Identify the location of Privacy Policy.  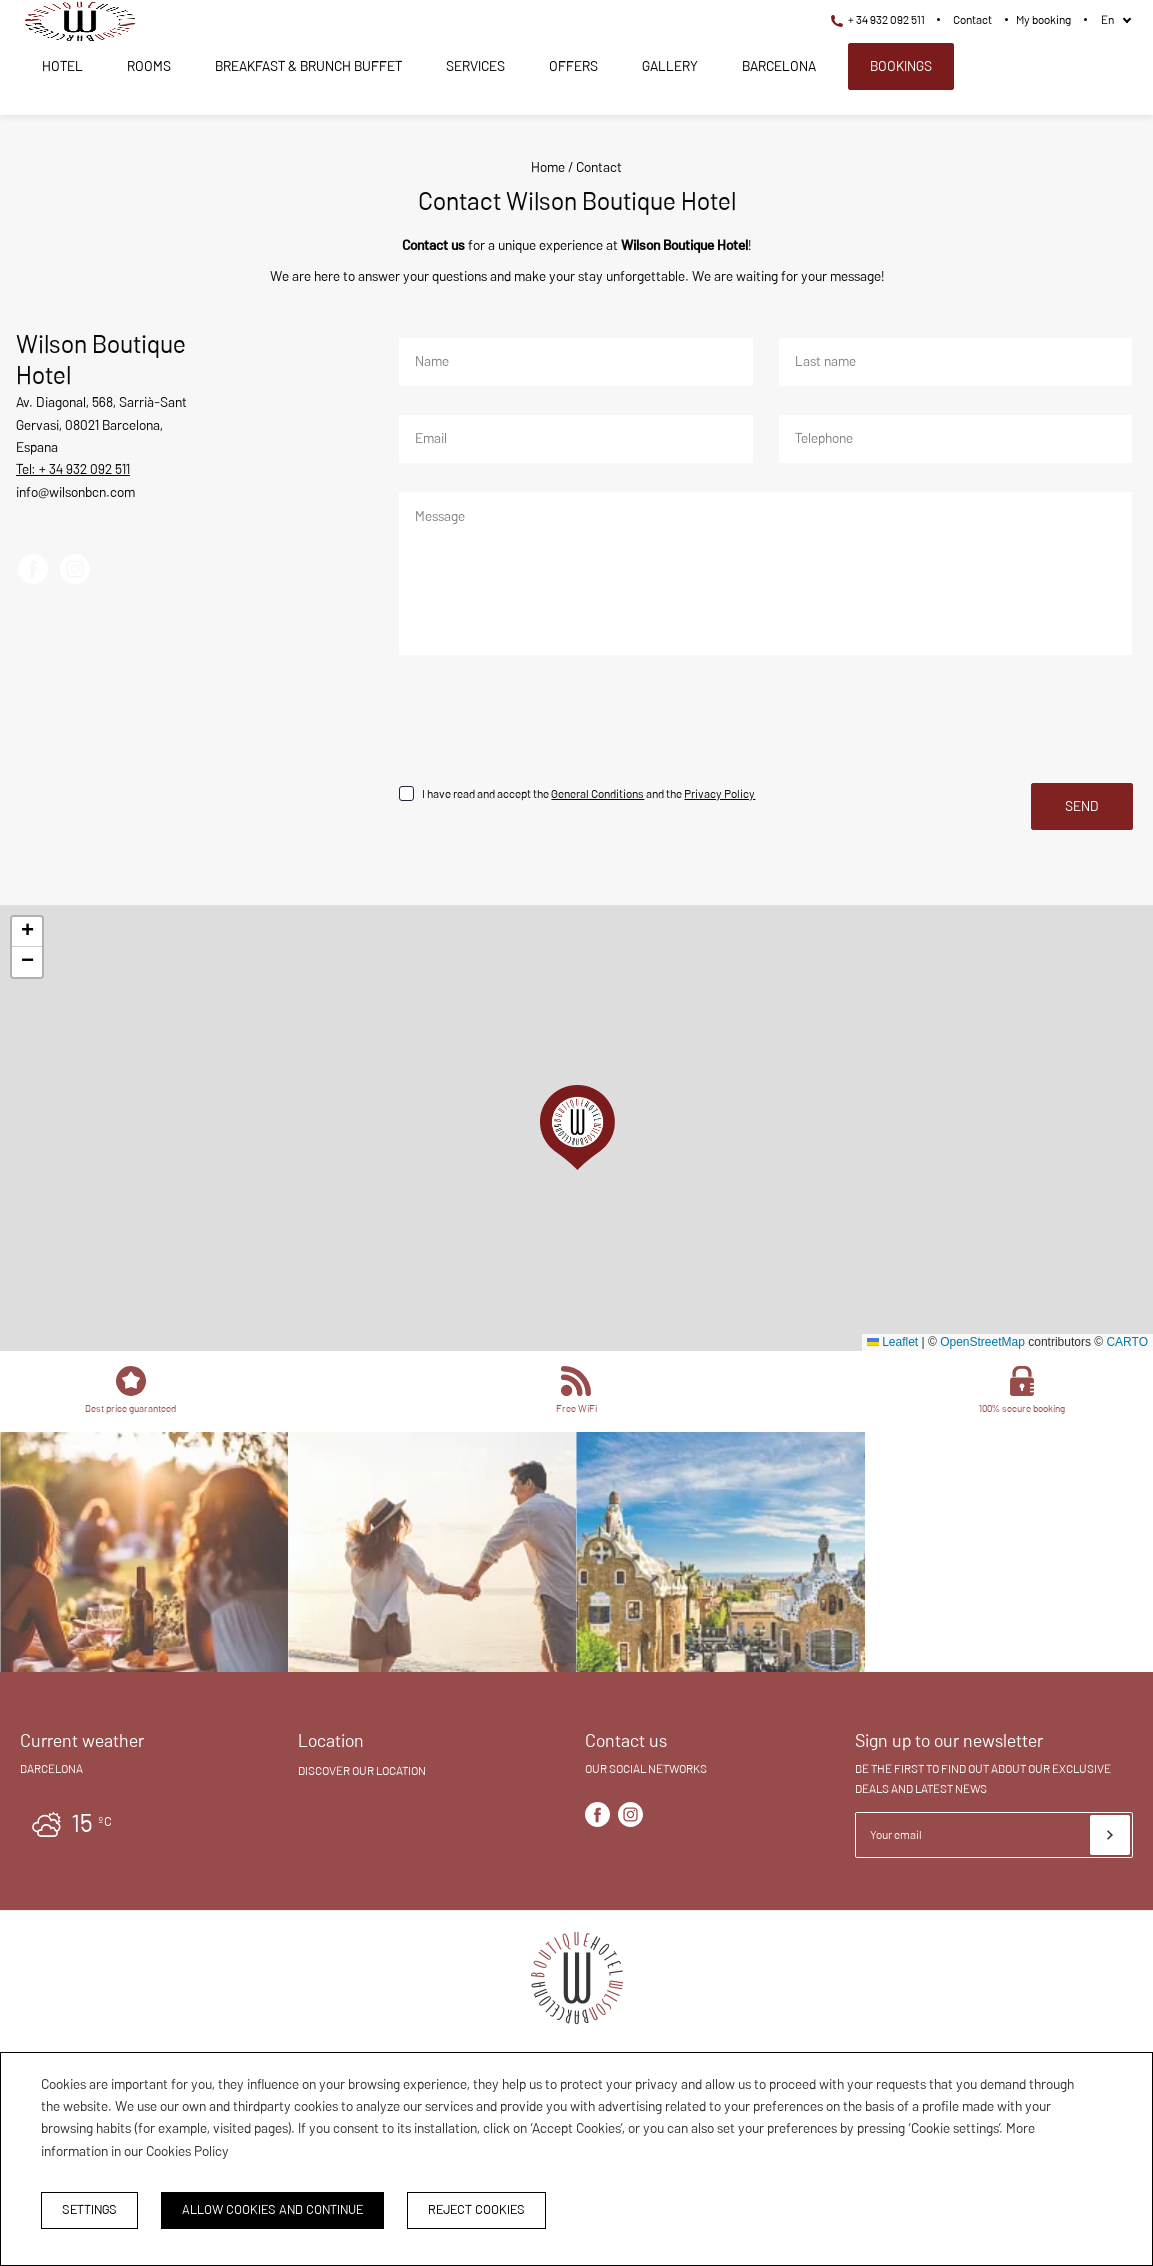
(719, 793).